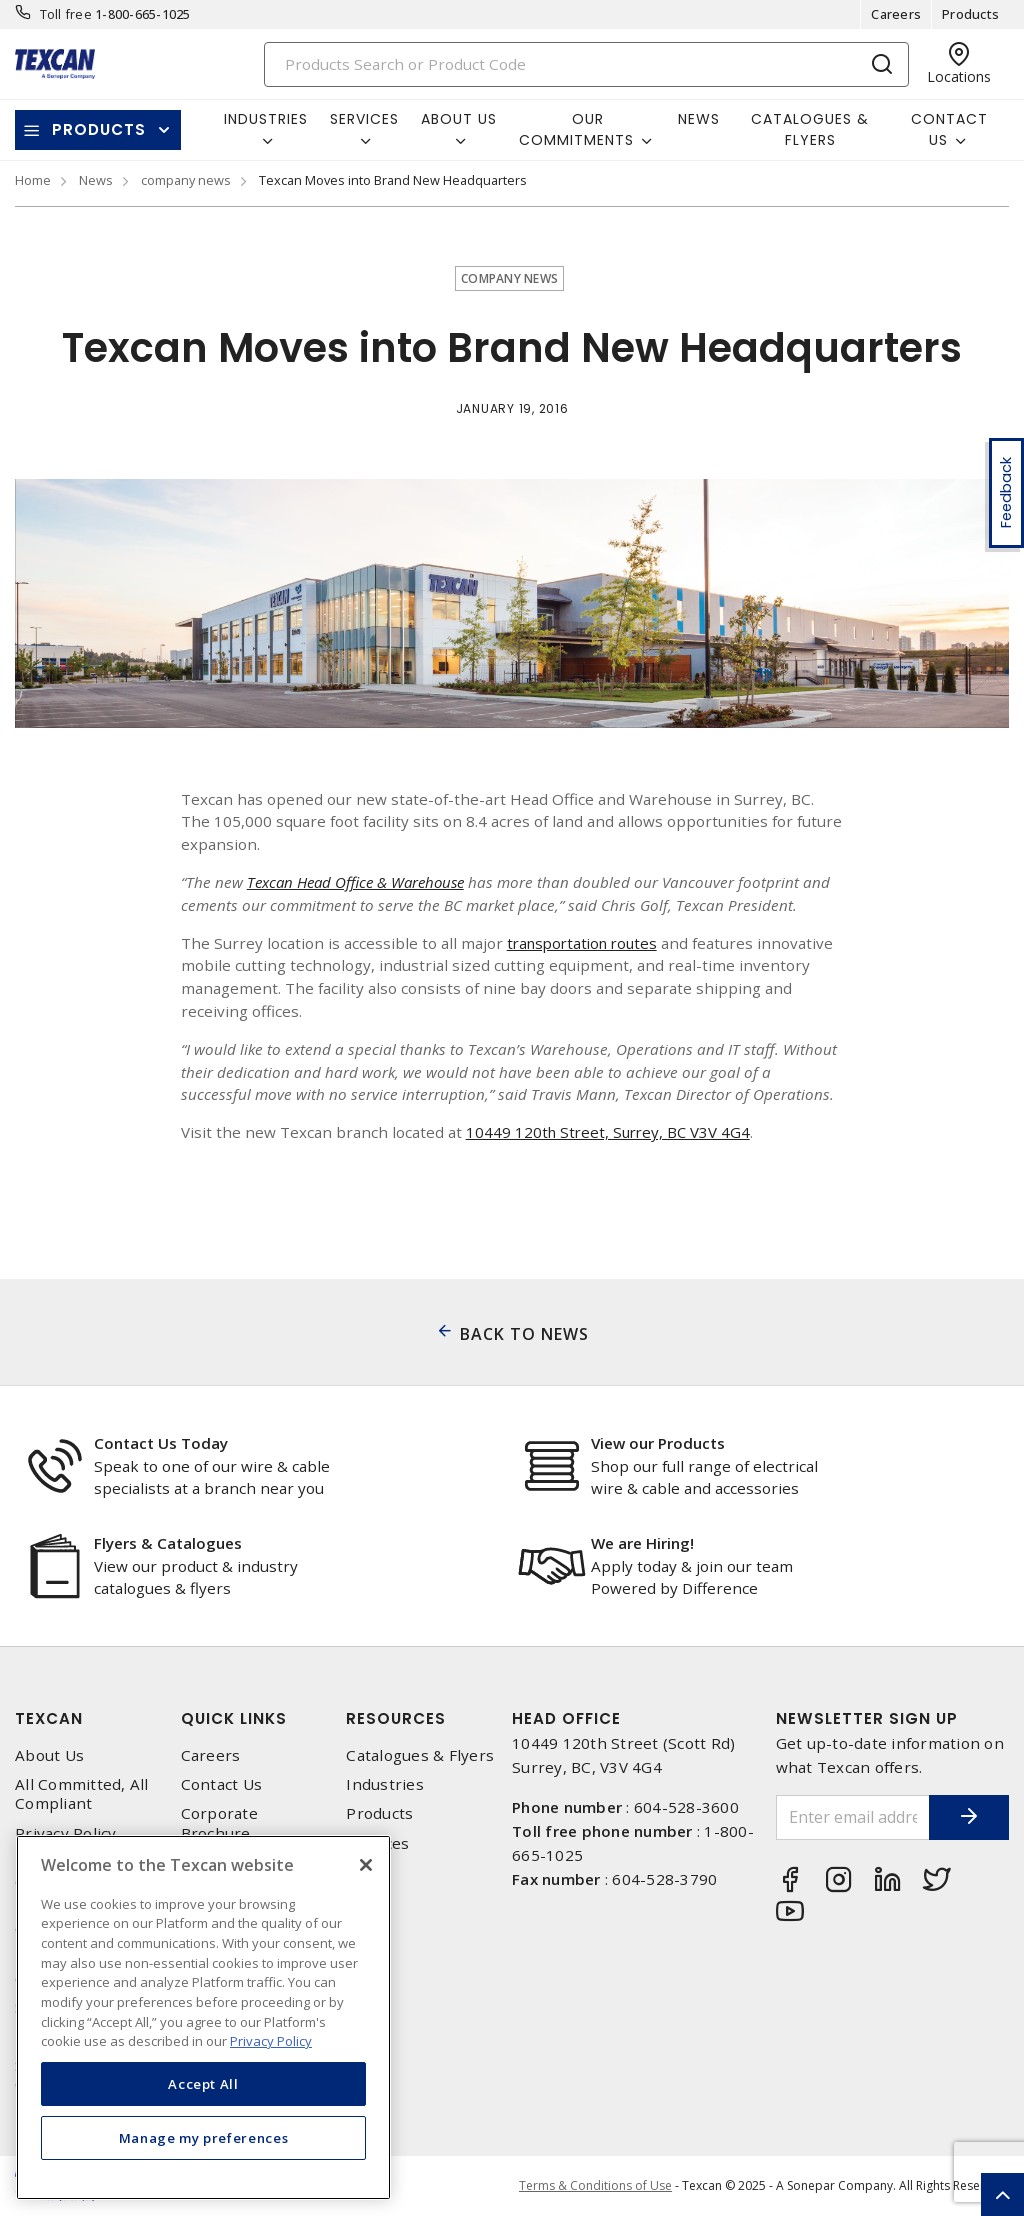 This screenshot has width=1024, height=2216. What do you see at coordinates (168, 1543) in the screenshot?
I see `Flyers & Catalogues` at bounding box center [168, 1543].